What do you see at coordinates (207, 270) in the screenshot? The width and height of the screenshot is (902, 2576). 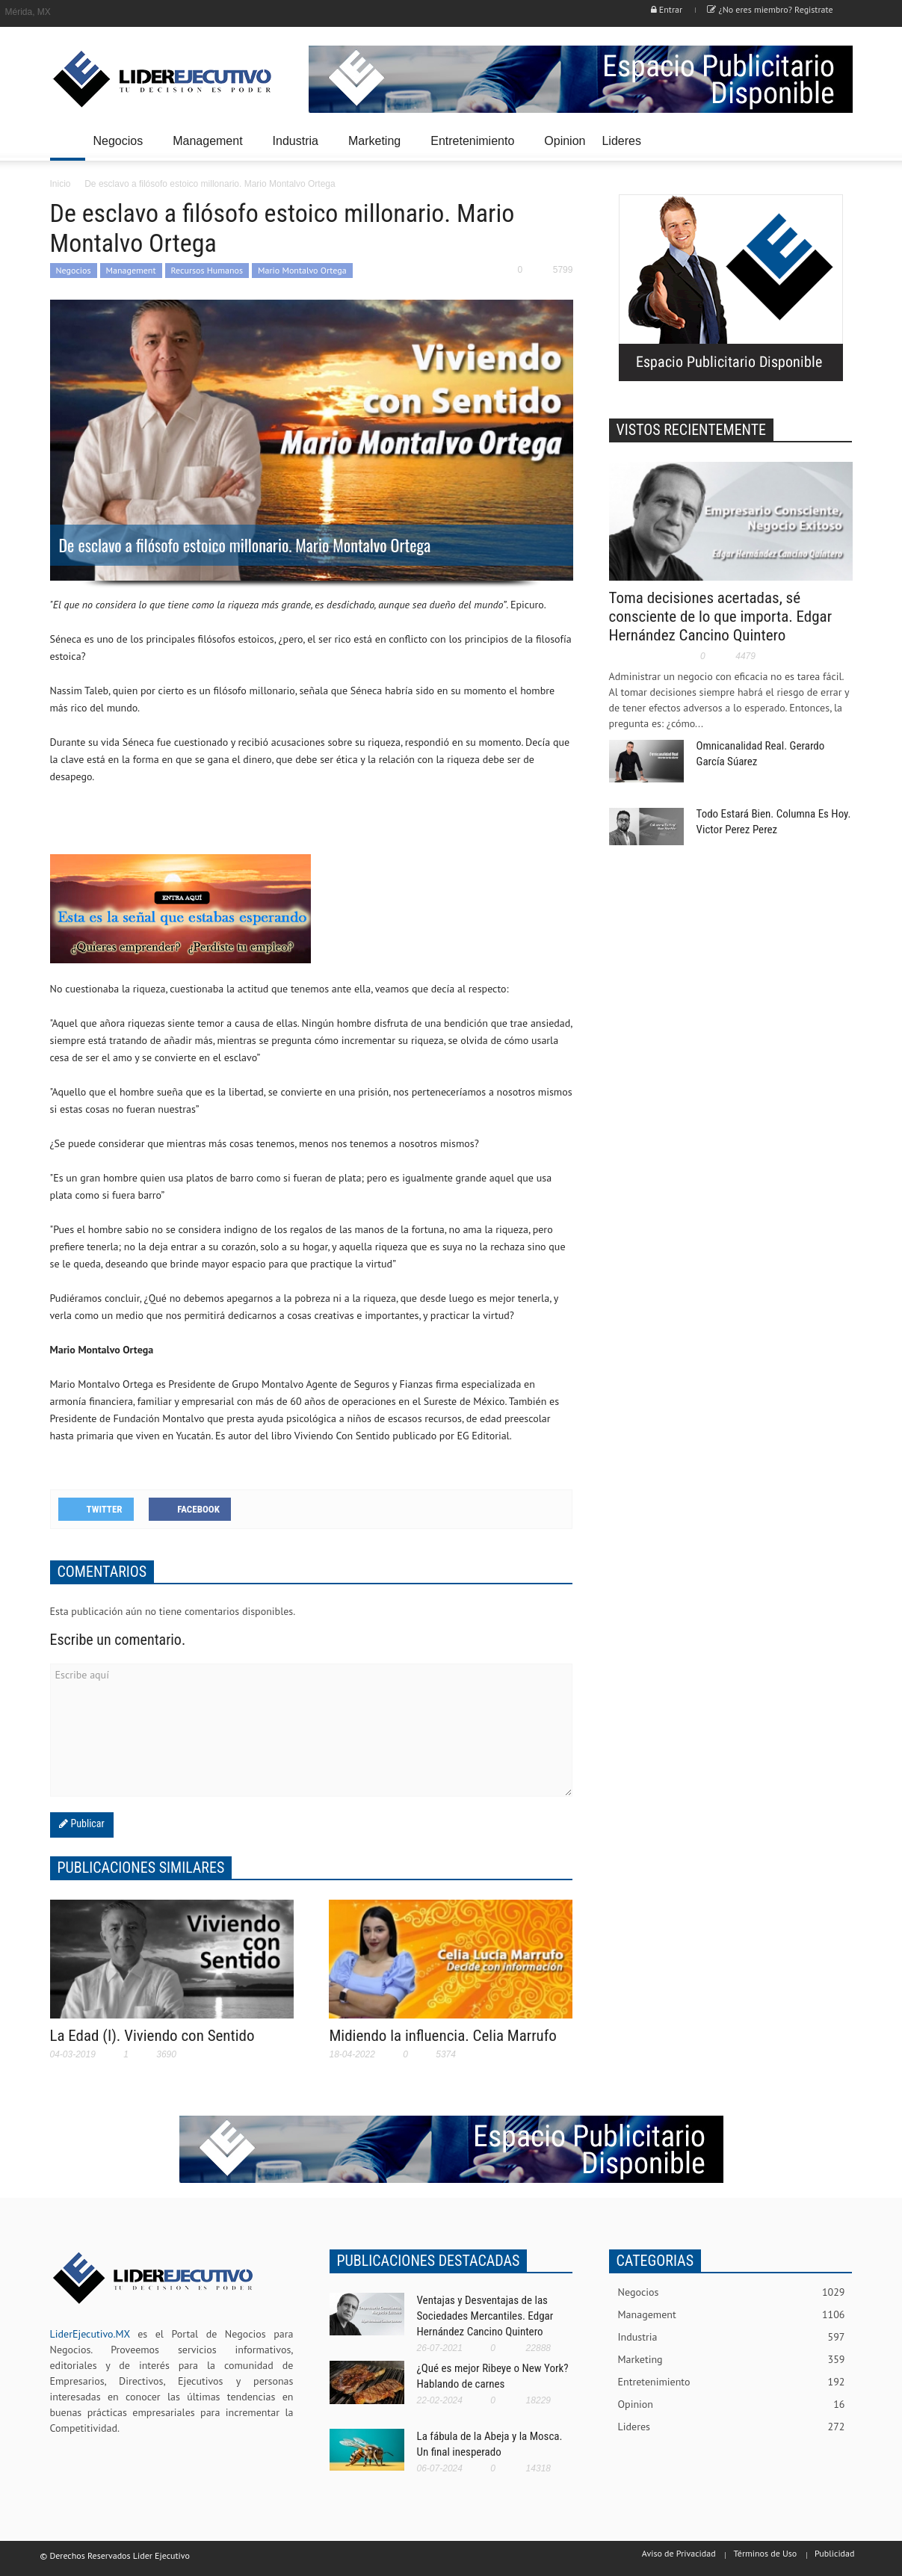 I see `Recursos Humanos` at bounding box center [207, 270].